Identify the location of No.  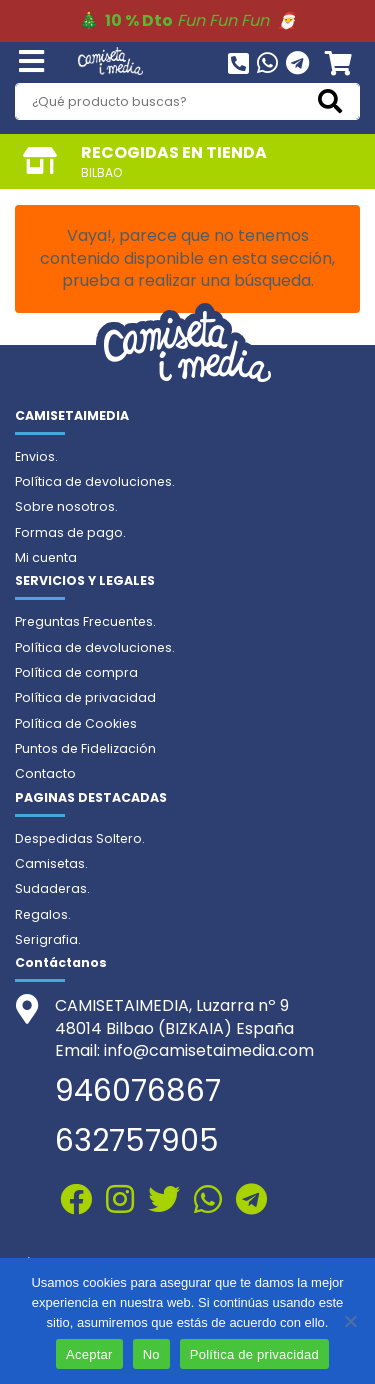
(151, 1354).